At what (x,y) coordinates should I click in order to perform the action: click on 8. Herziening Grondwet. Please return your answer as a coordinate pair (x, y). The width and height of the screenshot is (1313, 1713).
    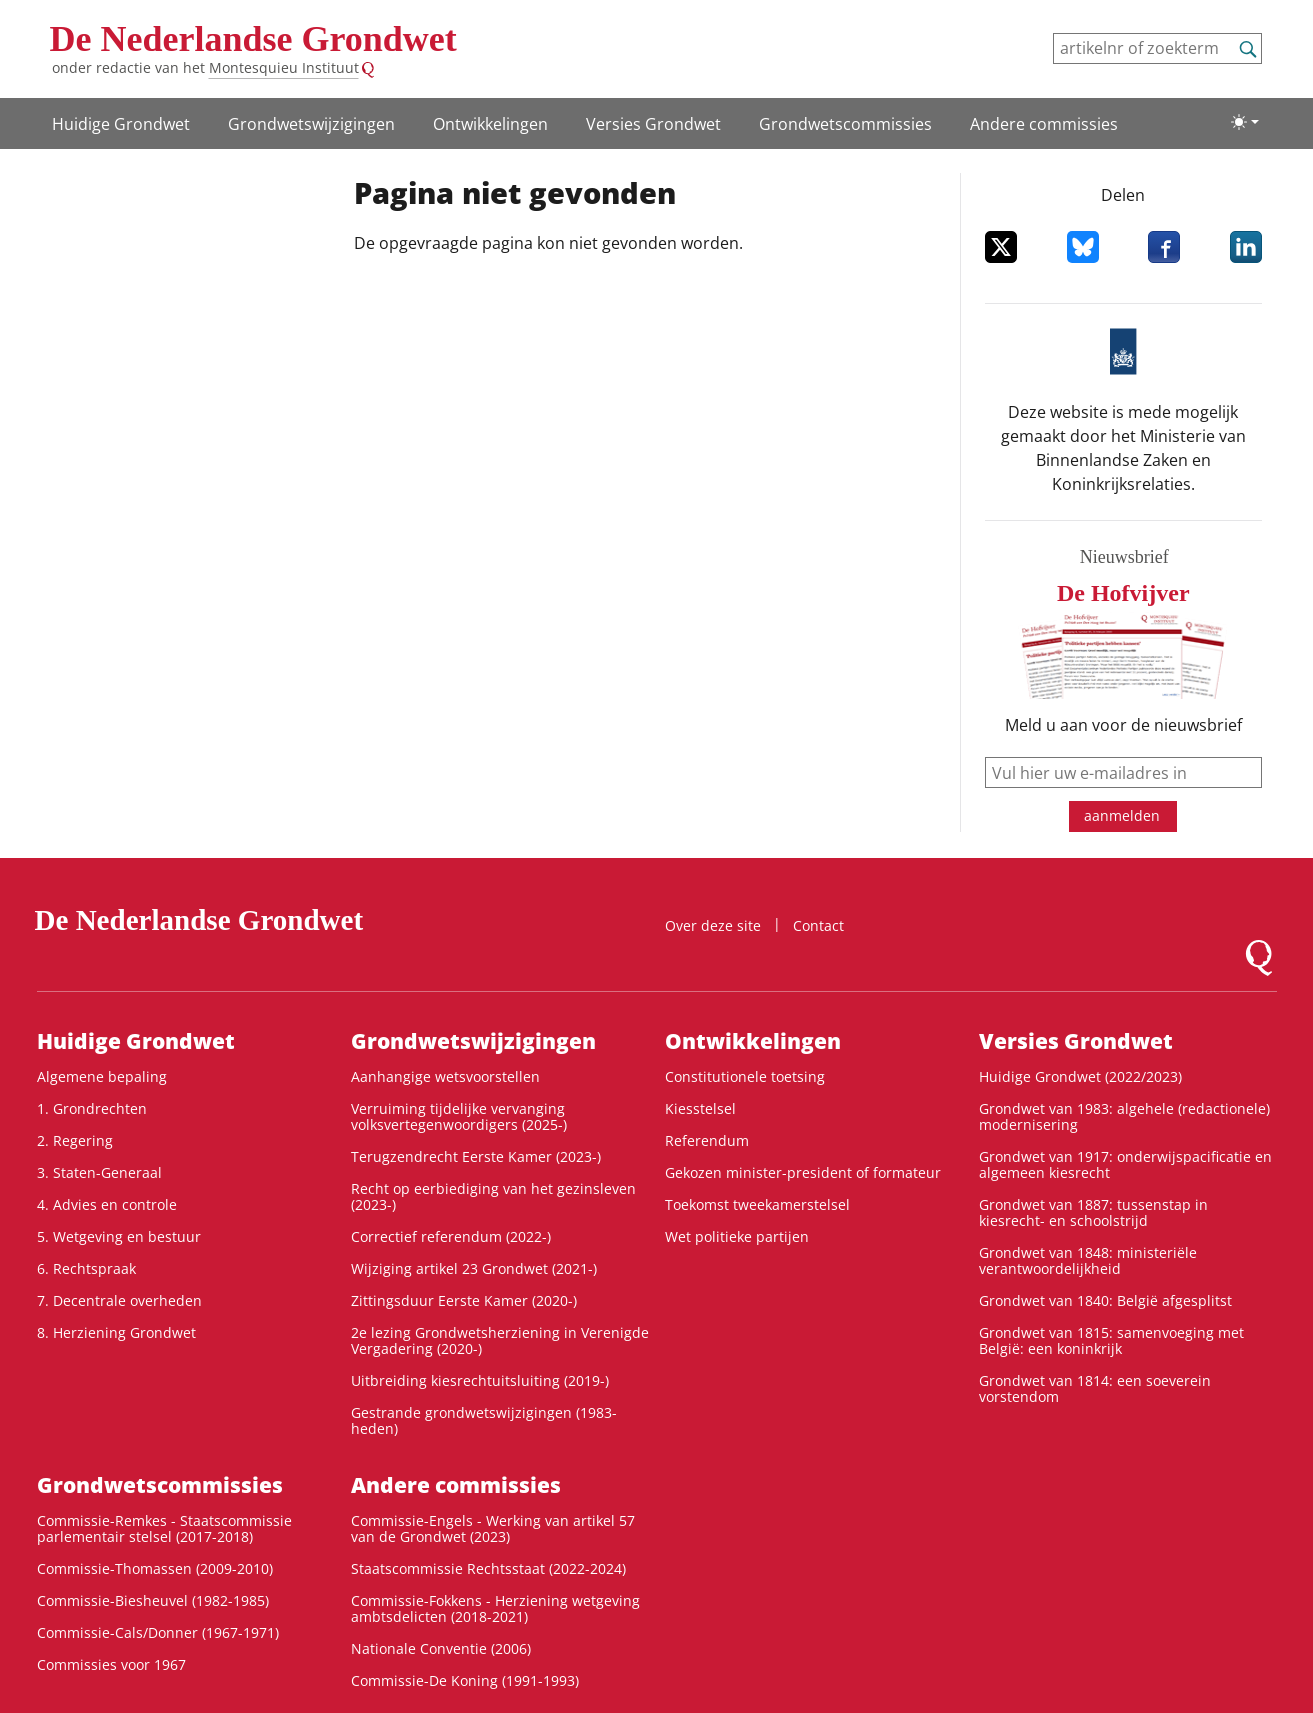
    Looking at the image, I should click on (116, 1332).